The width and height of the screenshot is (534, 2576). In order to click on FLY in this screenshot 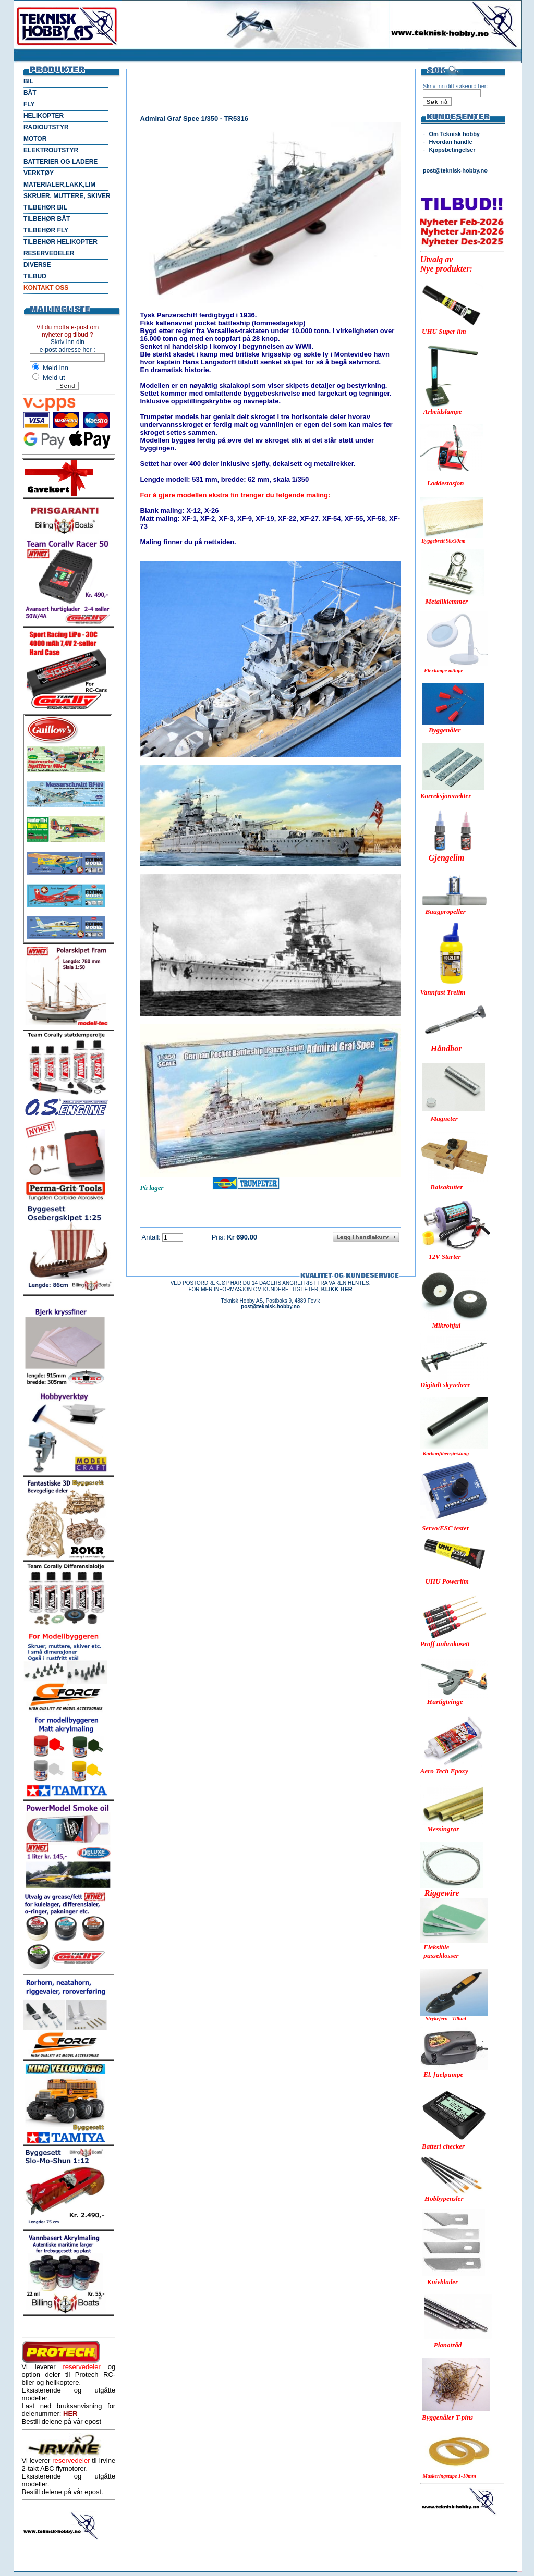, I will do `click(29, 104)`.